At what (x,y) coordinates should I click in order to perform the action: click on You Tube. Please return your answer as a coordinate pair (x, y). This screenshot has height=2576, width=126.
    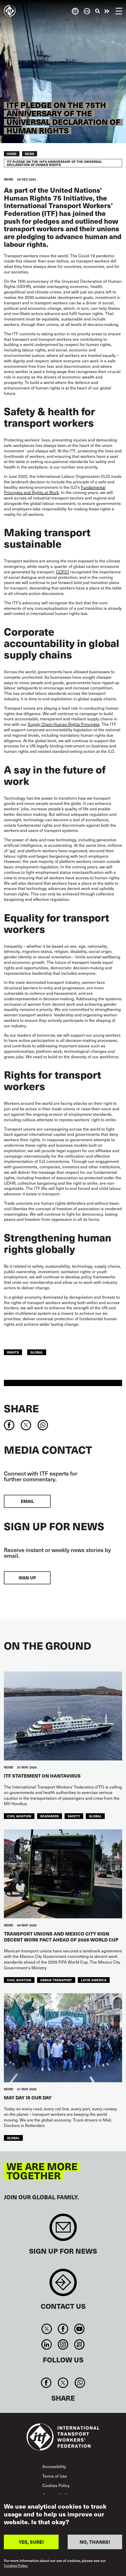
    Looking at the image, I should click on (79, 2329).